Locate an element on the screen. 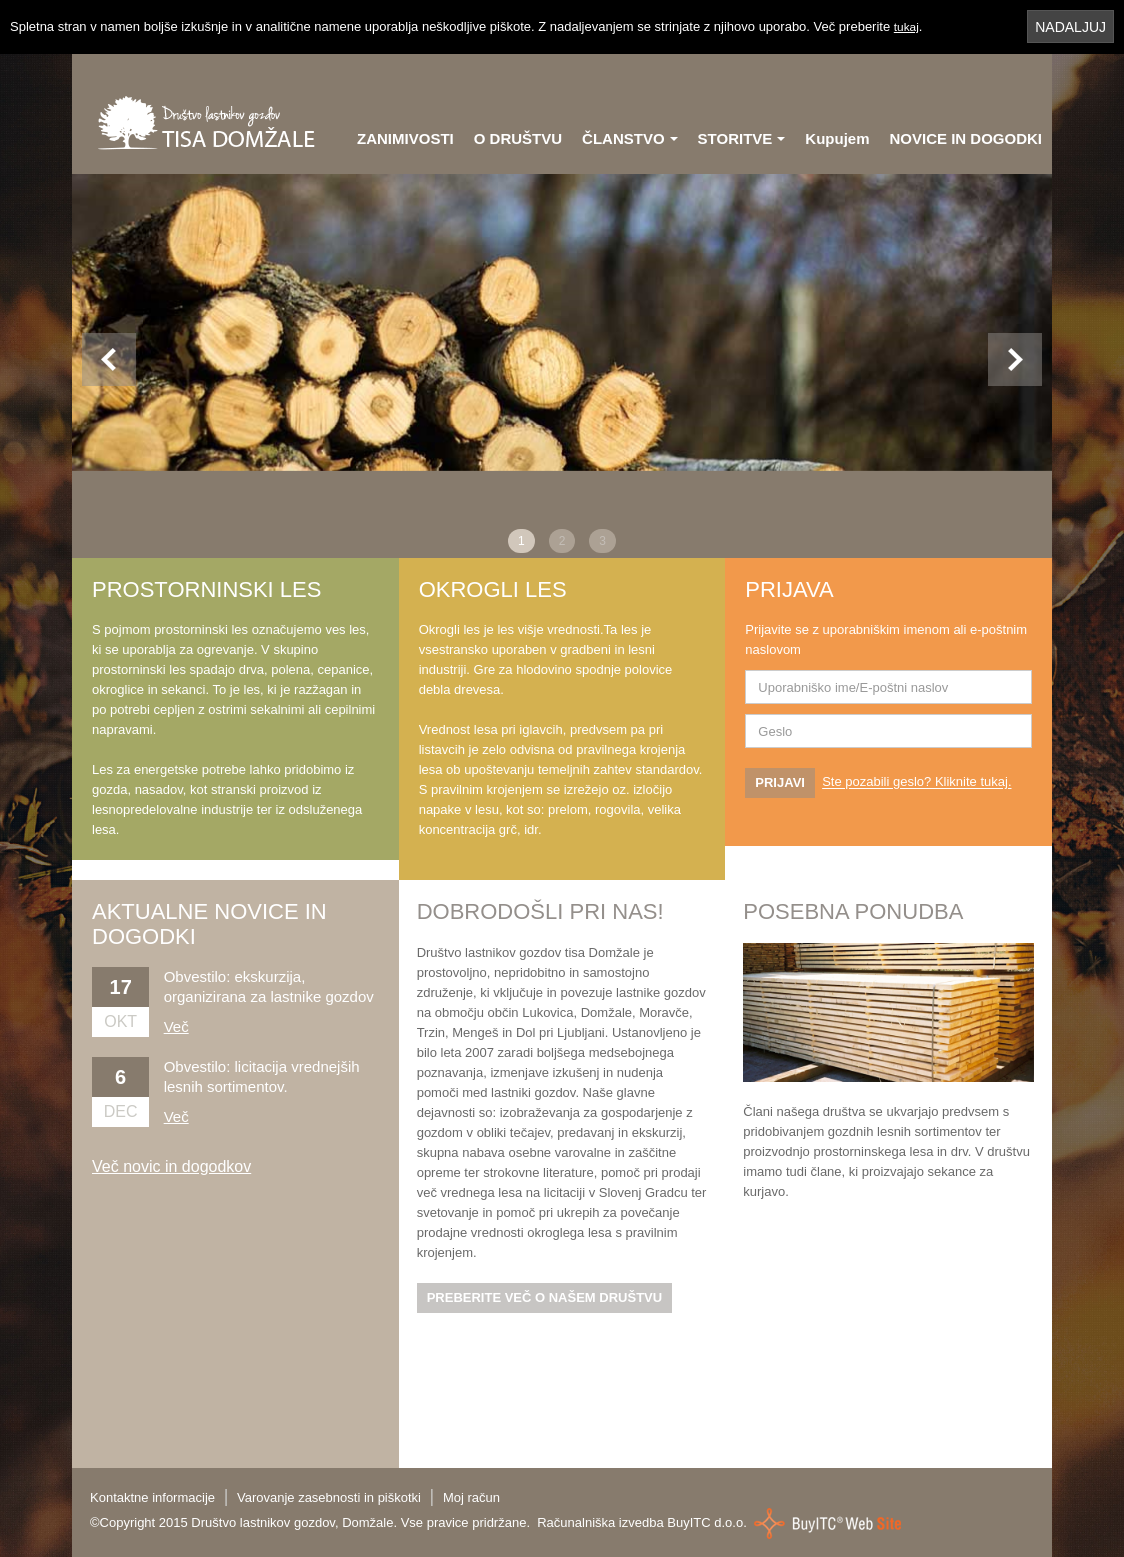 The image size is (1124, 1557). ČLANSTVO is located at coordinates (630, 138).